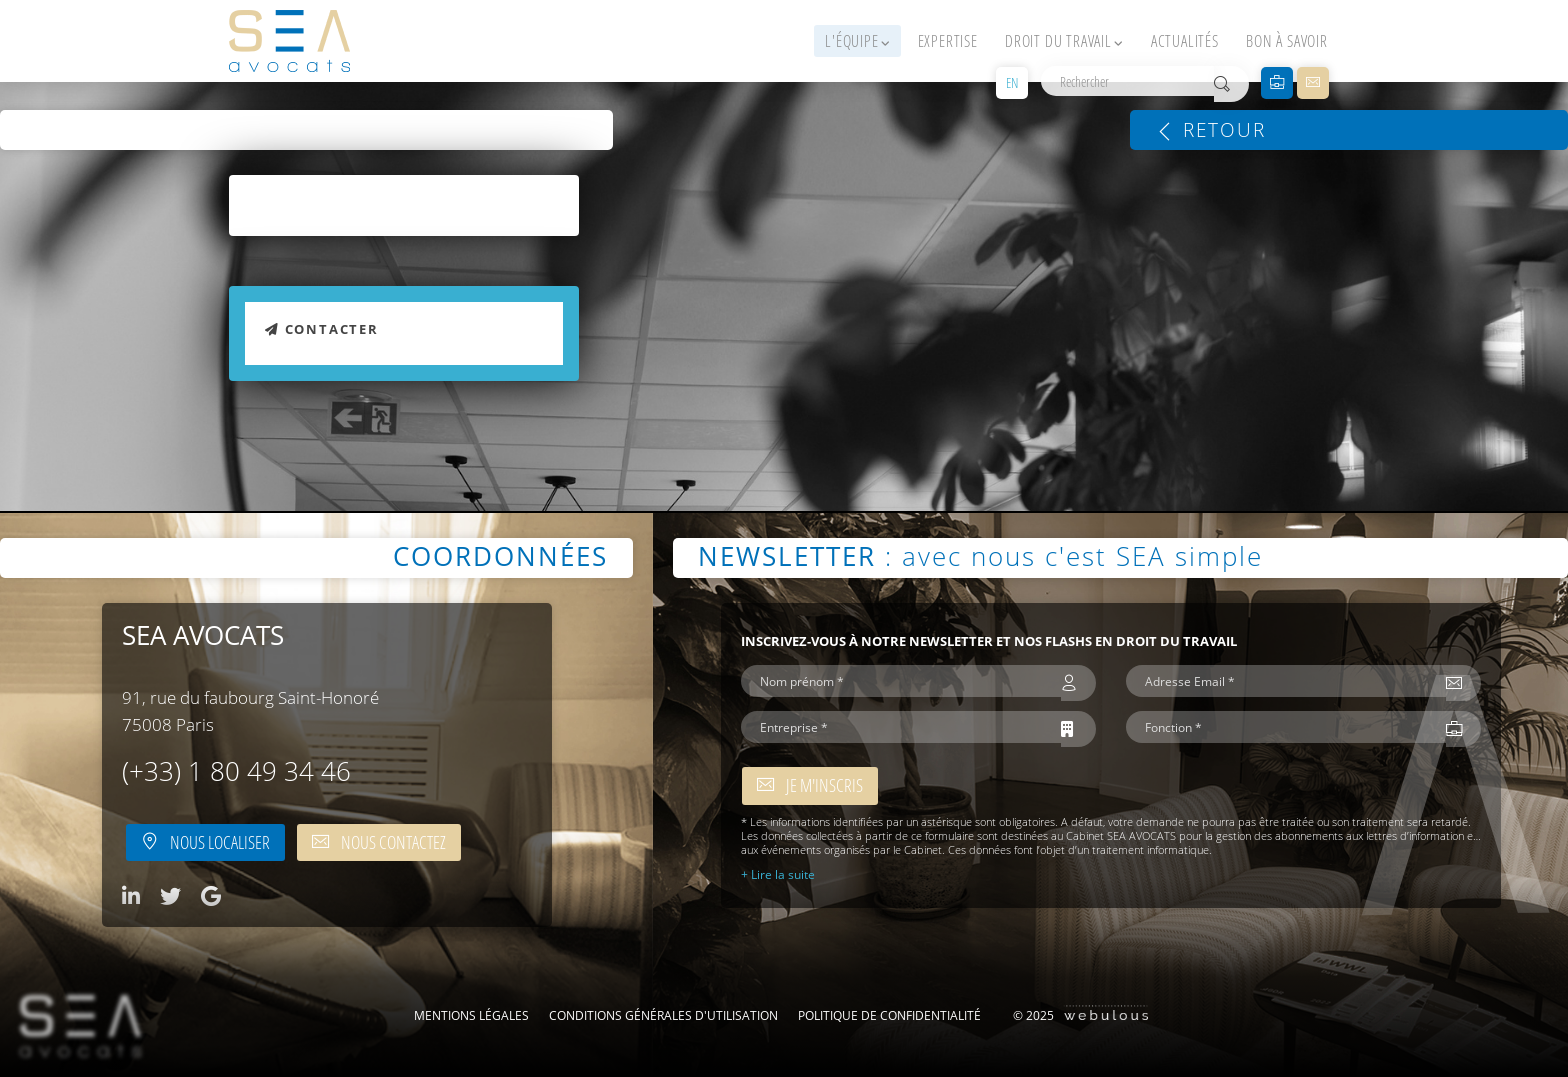 The width and height of the screenshot is (1568, 1077). Describe the element at coordinates (889, 1015) in the screenshot. I see `Politique de confidentialité` at that location.